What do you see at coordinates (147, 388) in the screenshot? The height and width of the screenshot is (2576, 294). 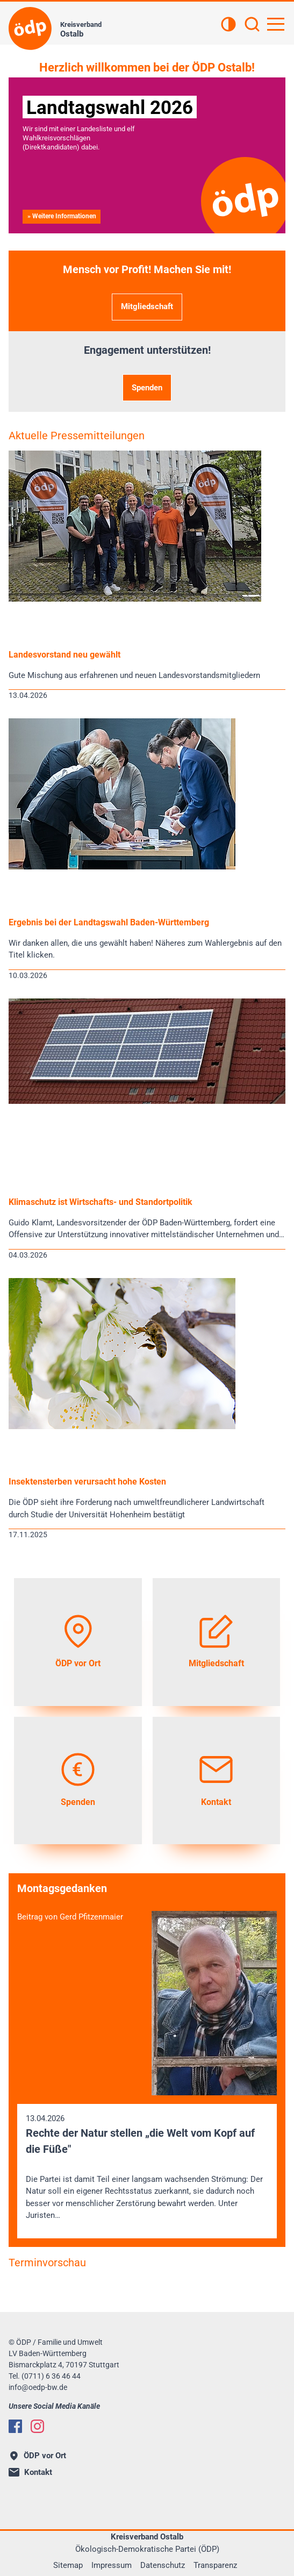 I see `Spenden` at bounding box center [147, 388].